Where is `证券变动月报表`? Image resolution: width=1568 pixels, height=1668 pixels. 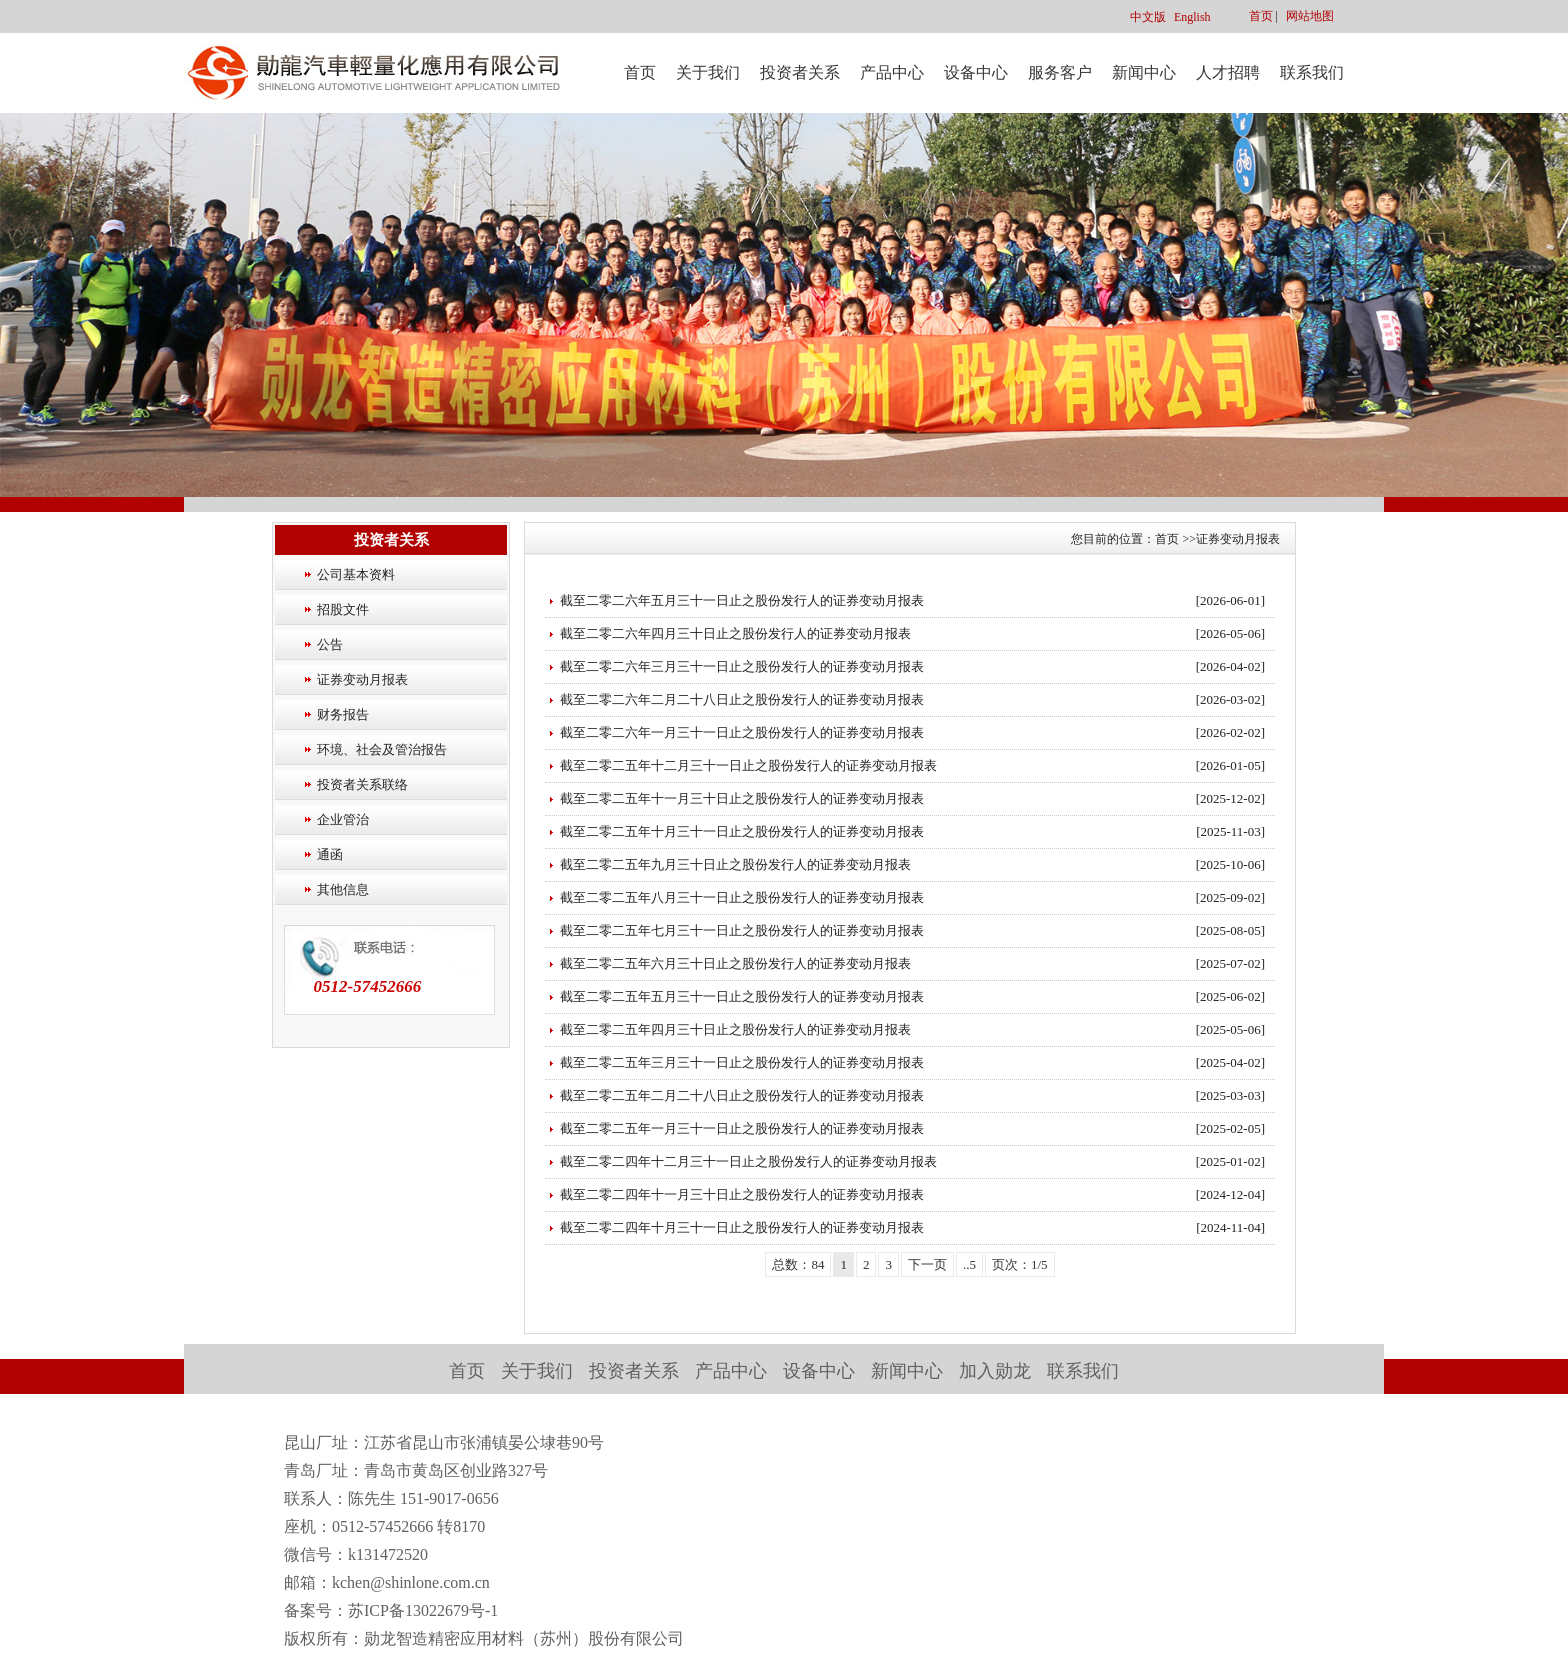
证券变动月报表 is located at coordinates (362, 679).